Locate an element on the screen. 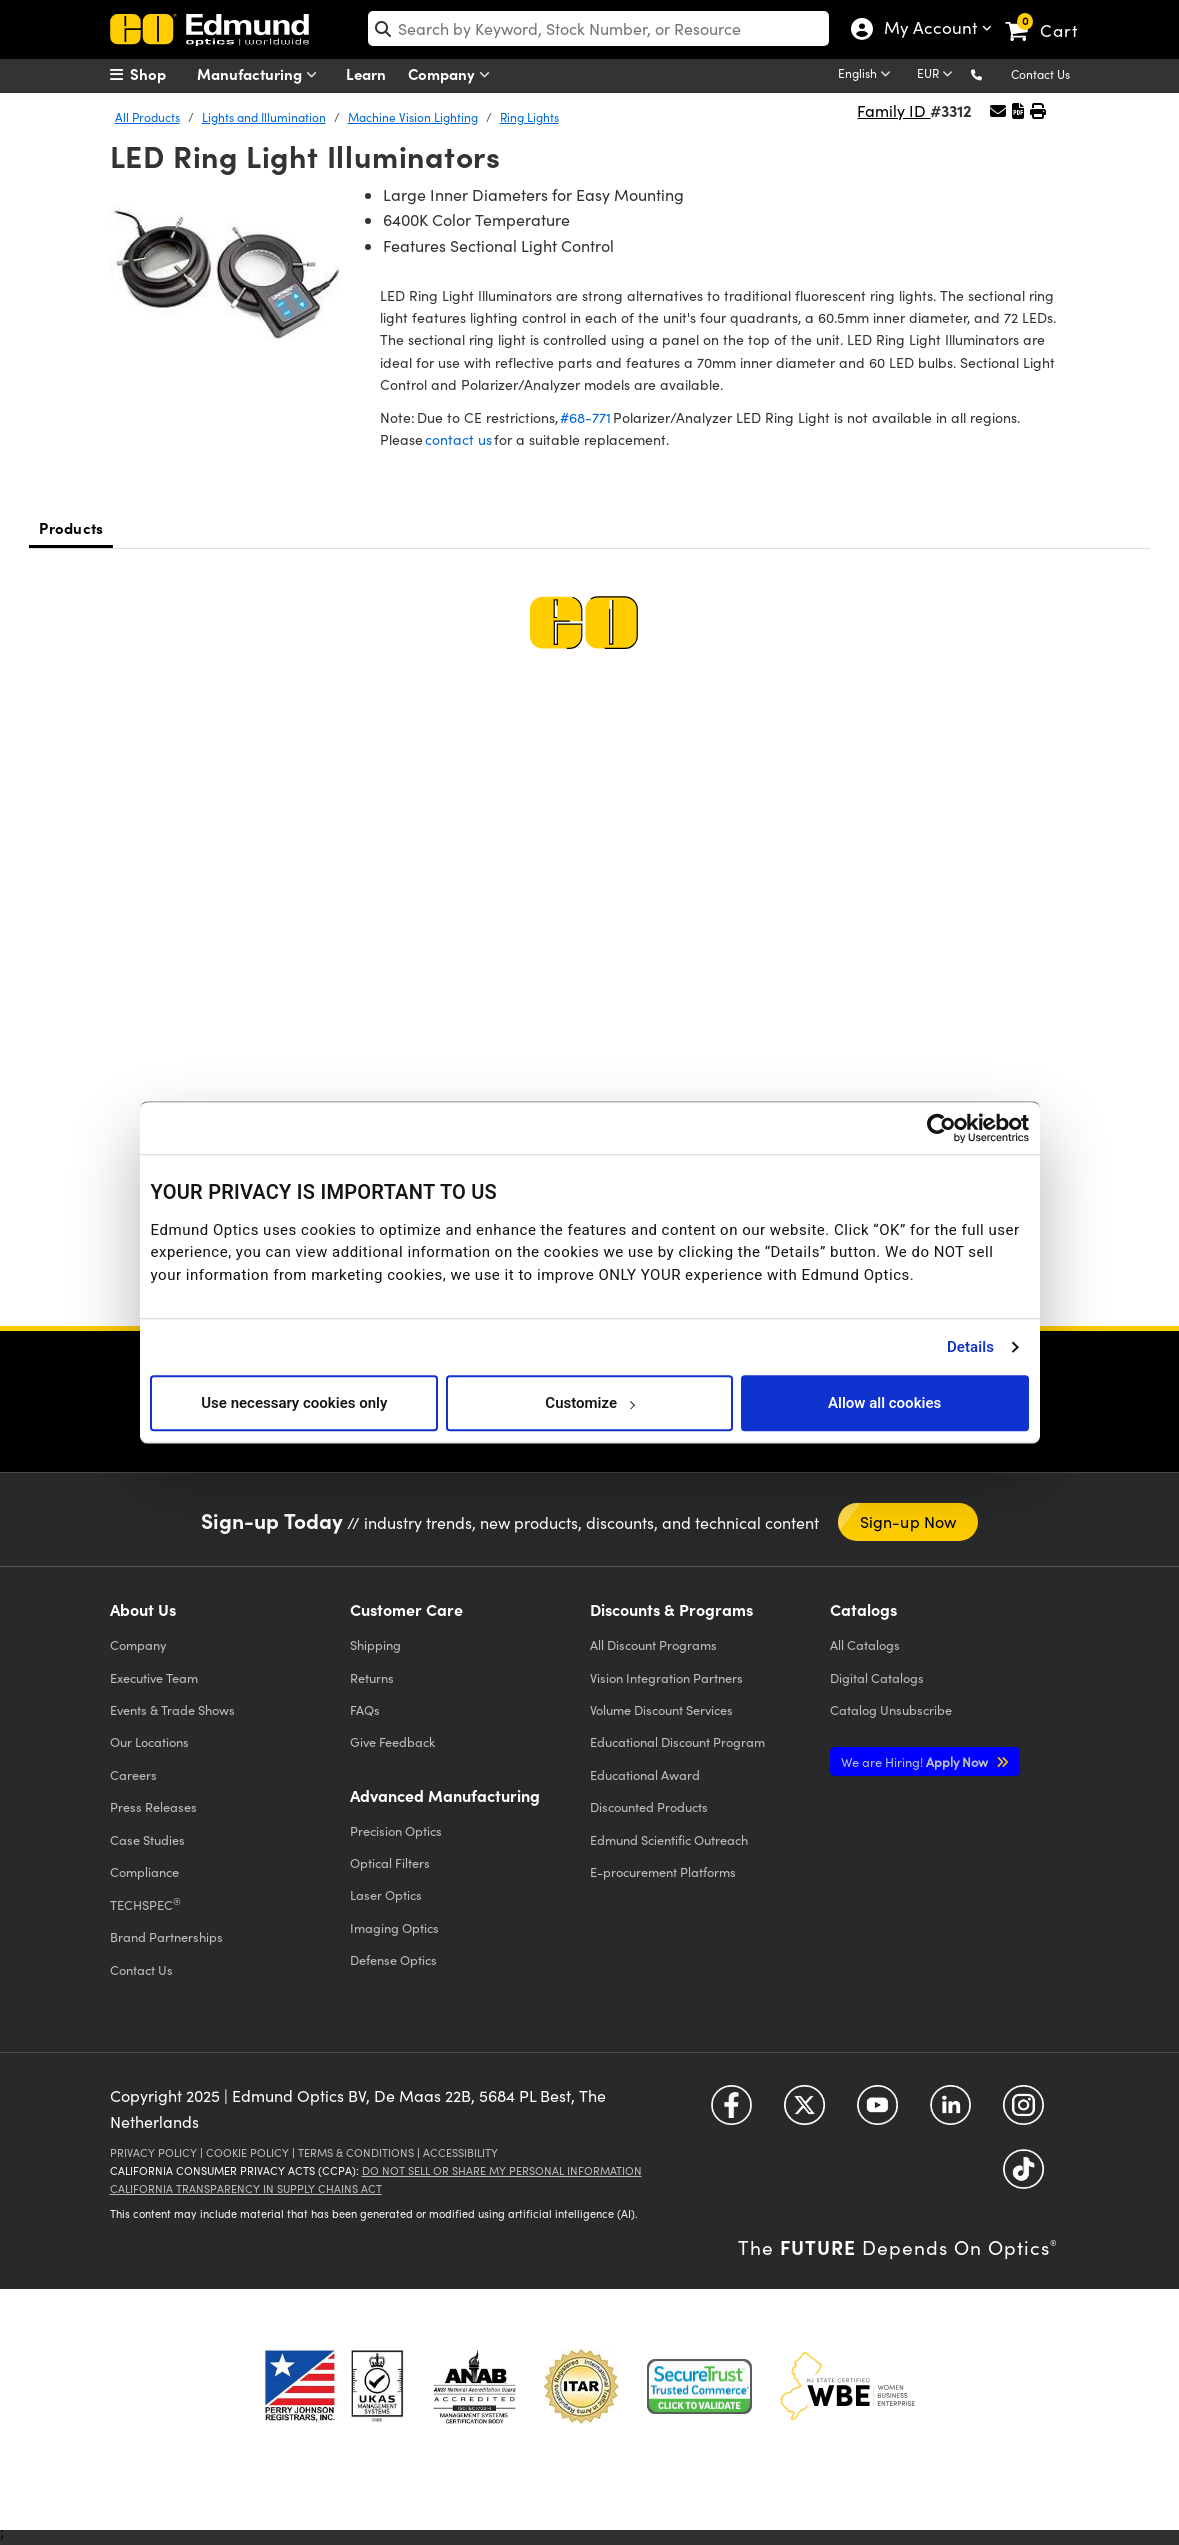 Image resolution: width=1179 pixels, height=2545 pixels. My Account [Choose from these My Account options] is located at coordinates (929, 30).